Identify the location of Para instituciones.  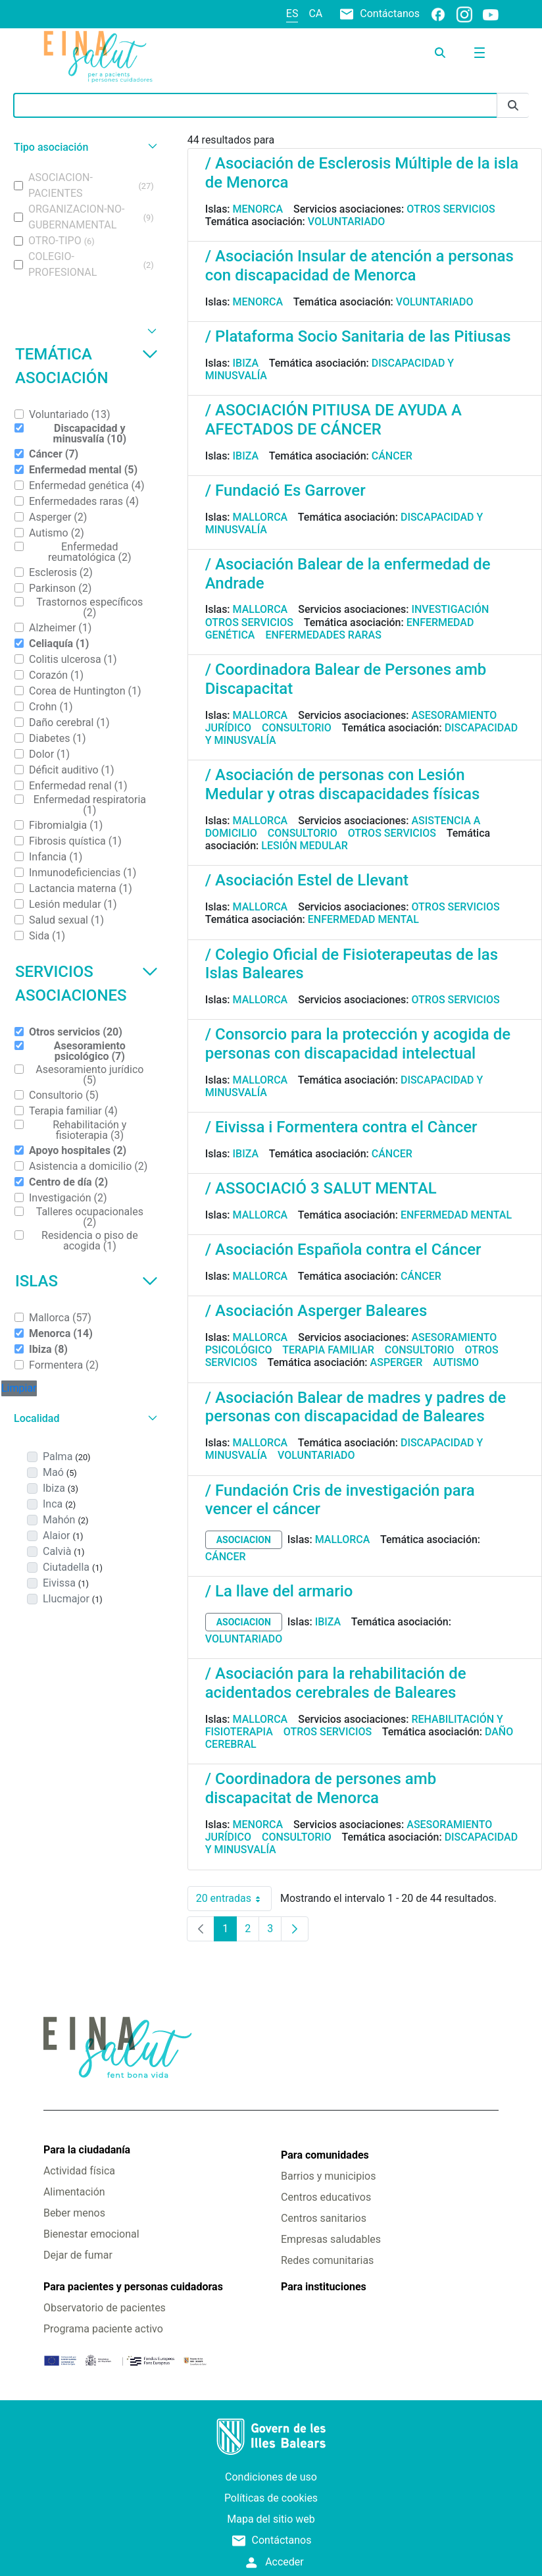
(323, 2286).